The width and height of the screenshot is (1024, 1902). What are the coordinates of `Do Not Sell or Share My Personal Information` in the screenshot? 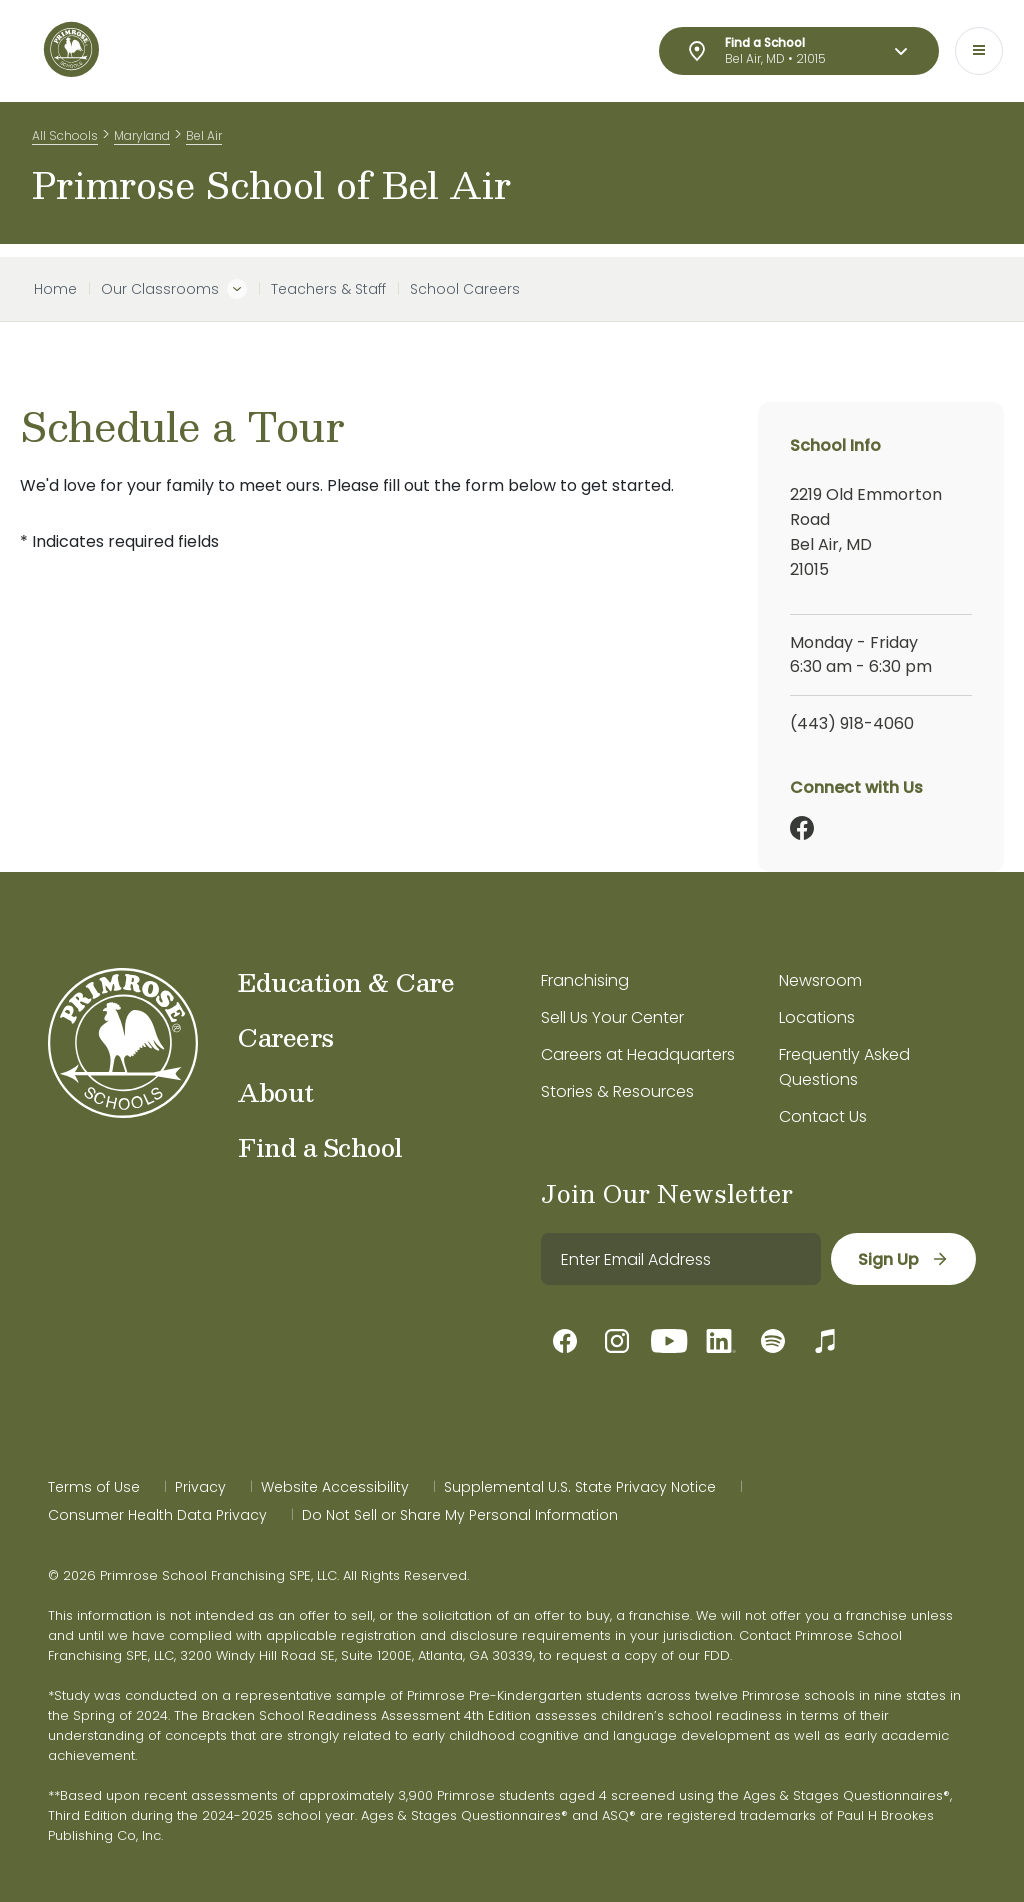 It's located at (460, 1515).